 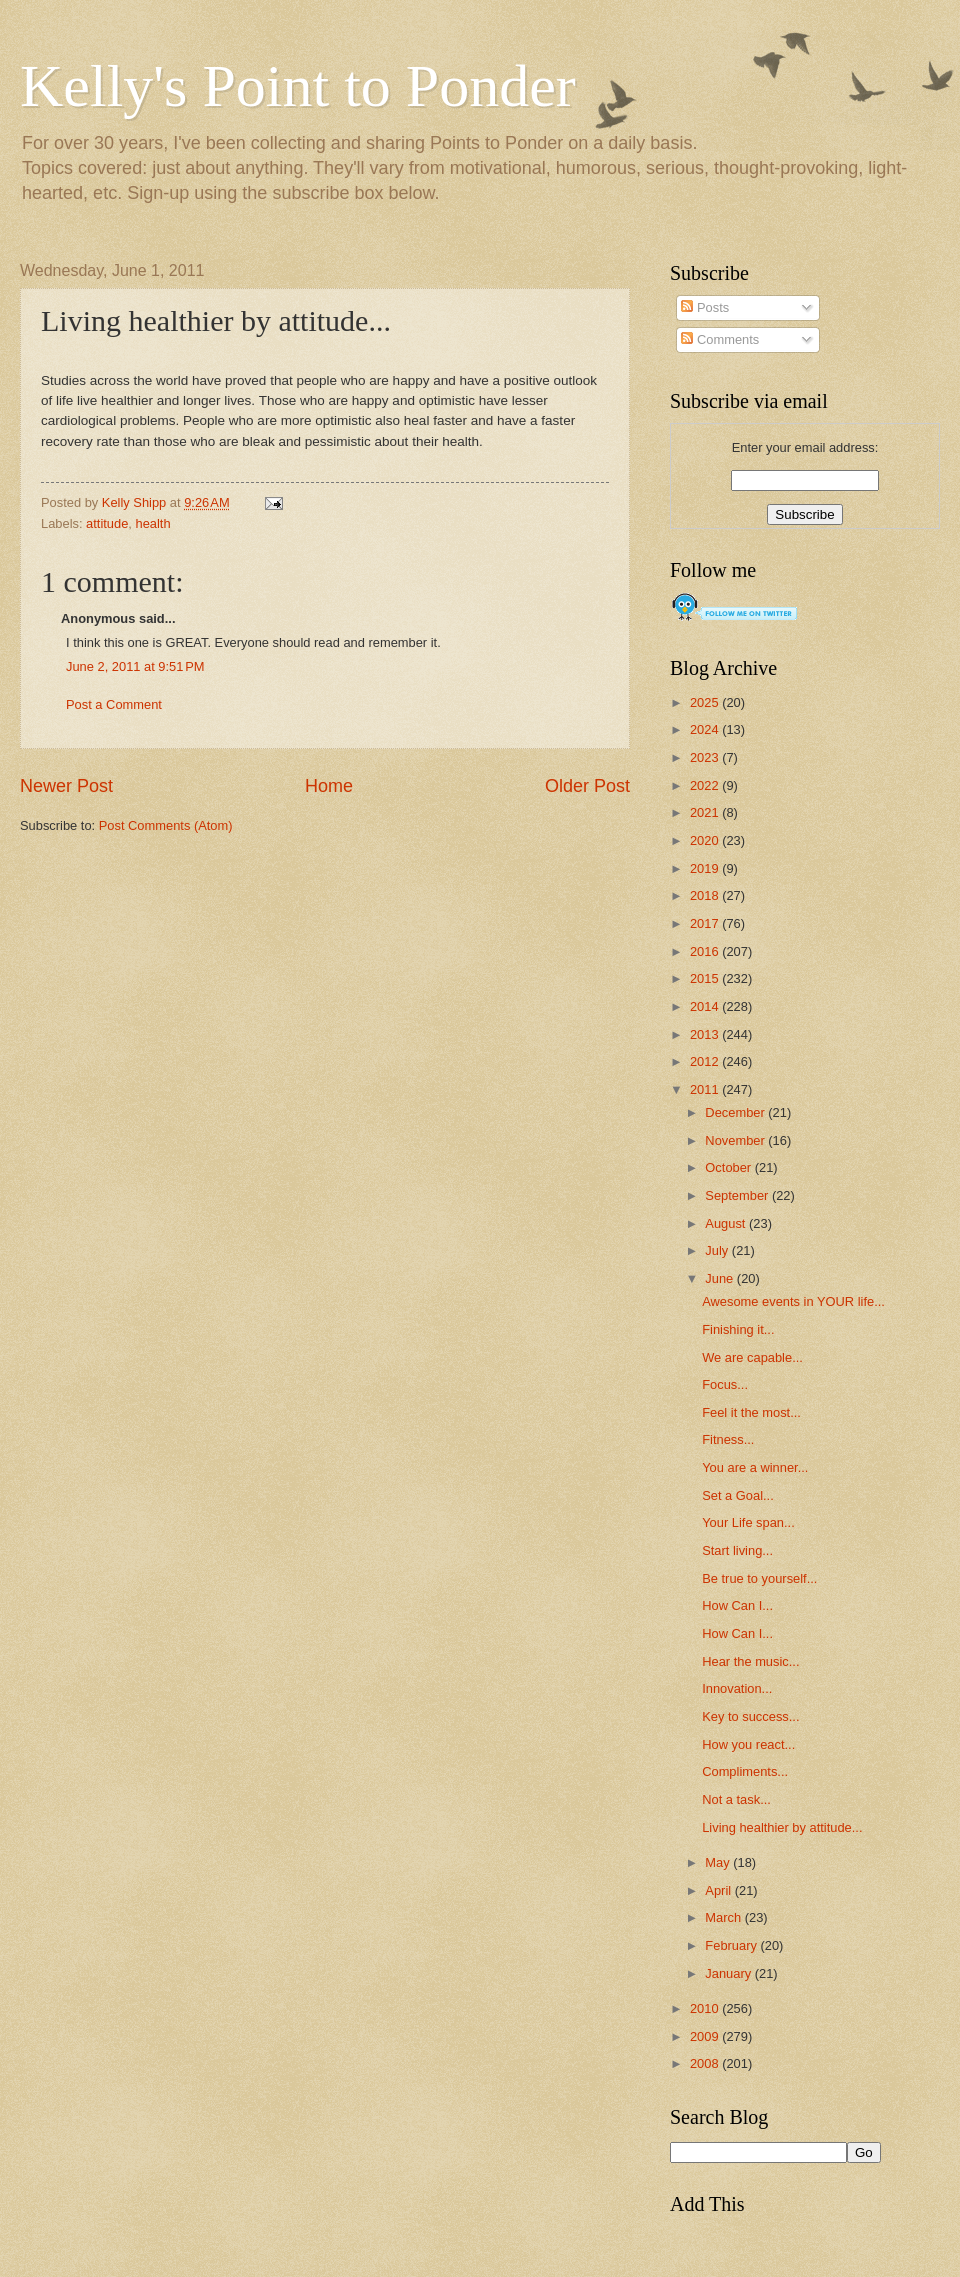 I want to click on 2023, so click(x=706, y=757).